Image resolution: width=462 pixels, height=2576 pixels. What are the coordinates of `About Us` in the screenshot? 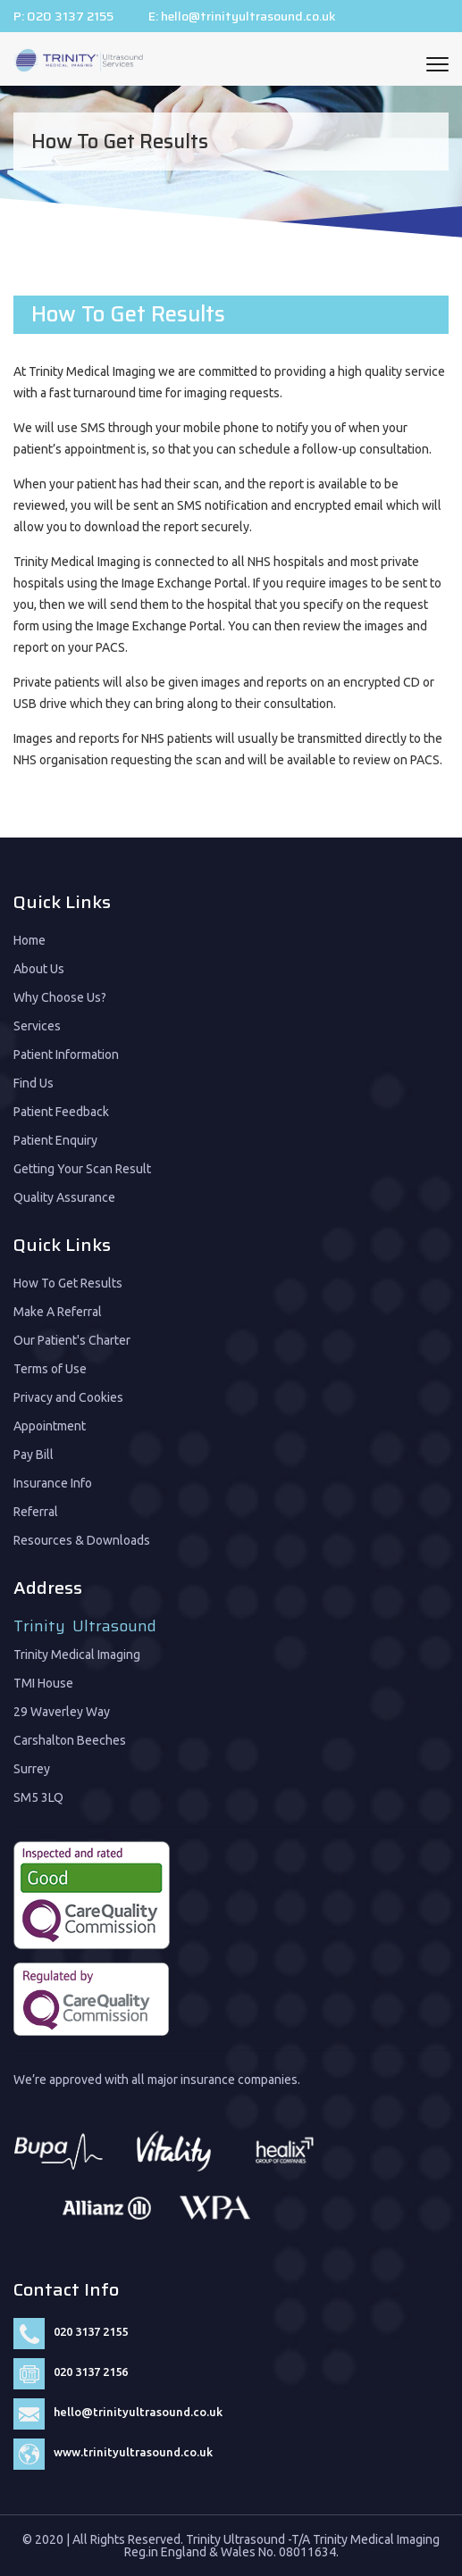 It's located at (38, 969).